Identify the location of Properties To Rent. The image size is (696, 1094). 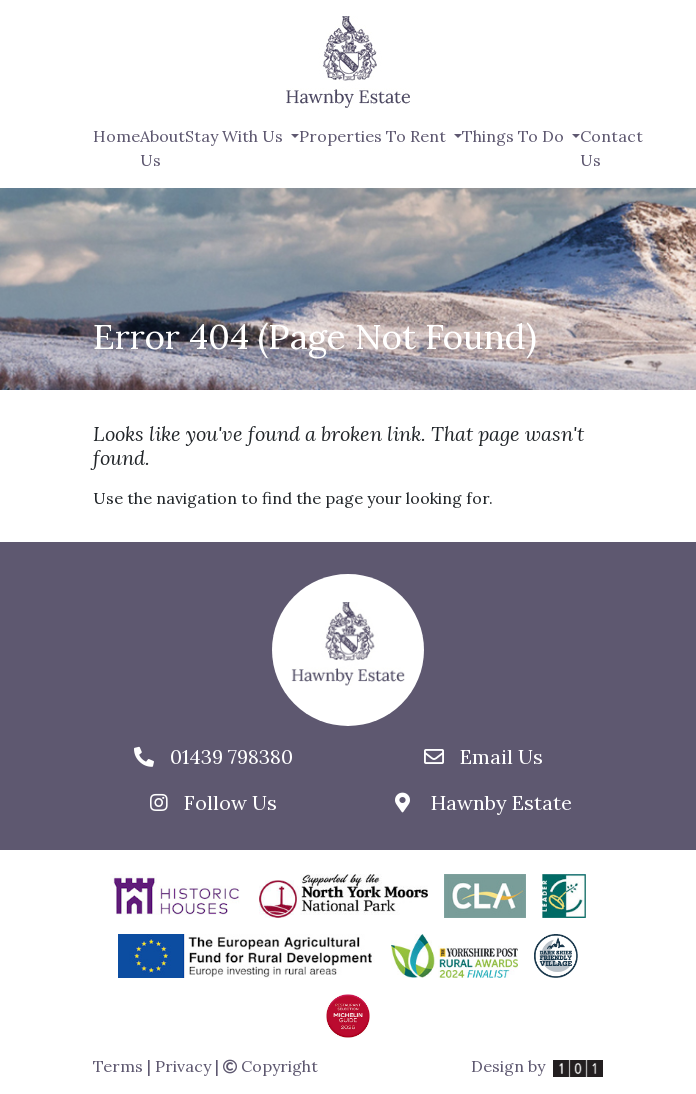
(374, 136).